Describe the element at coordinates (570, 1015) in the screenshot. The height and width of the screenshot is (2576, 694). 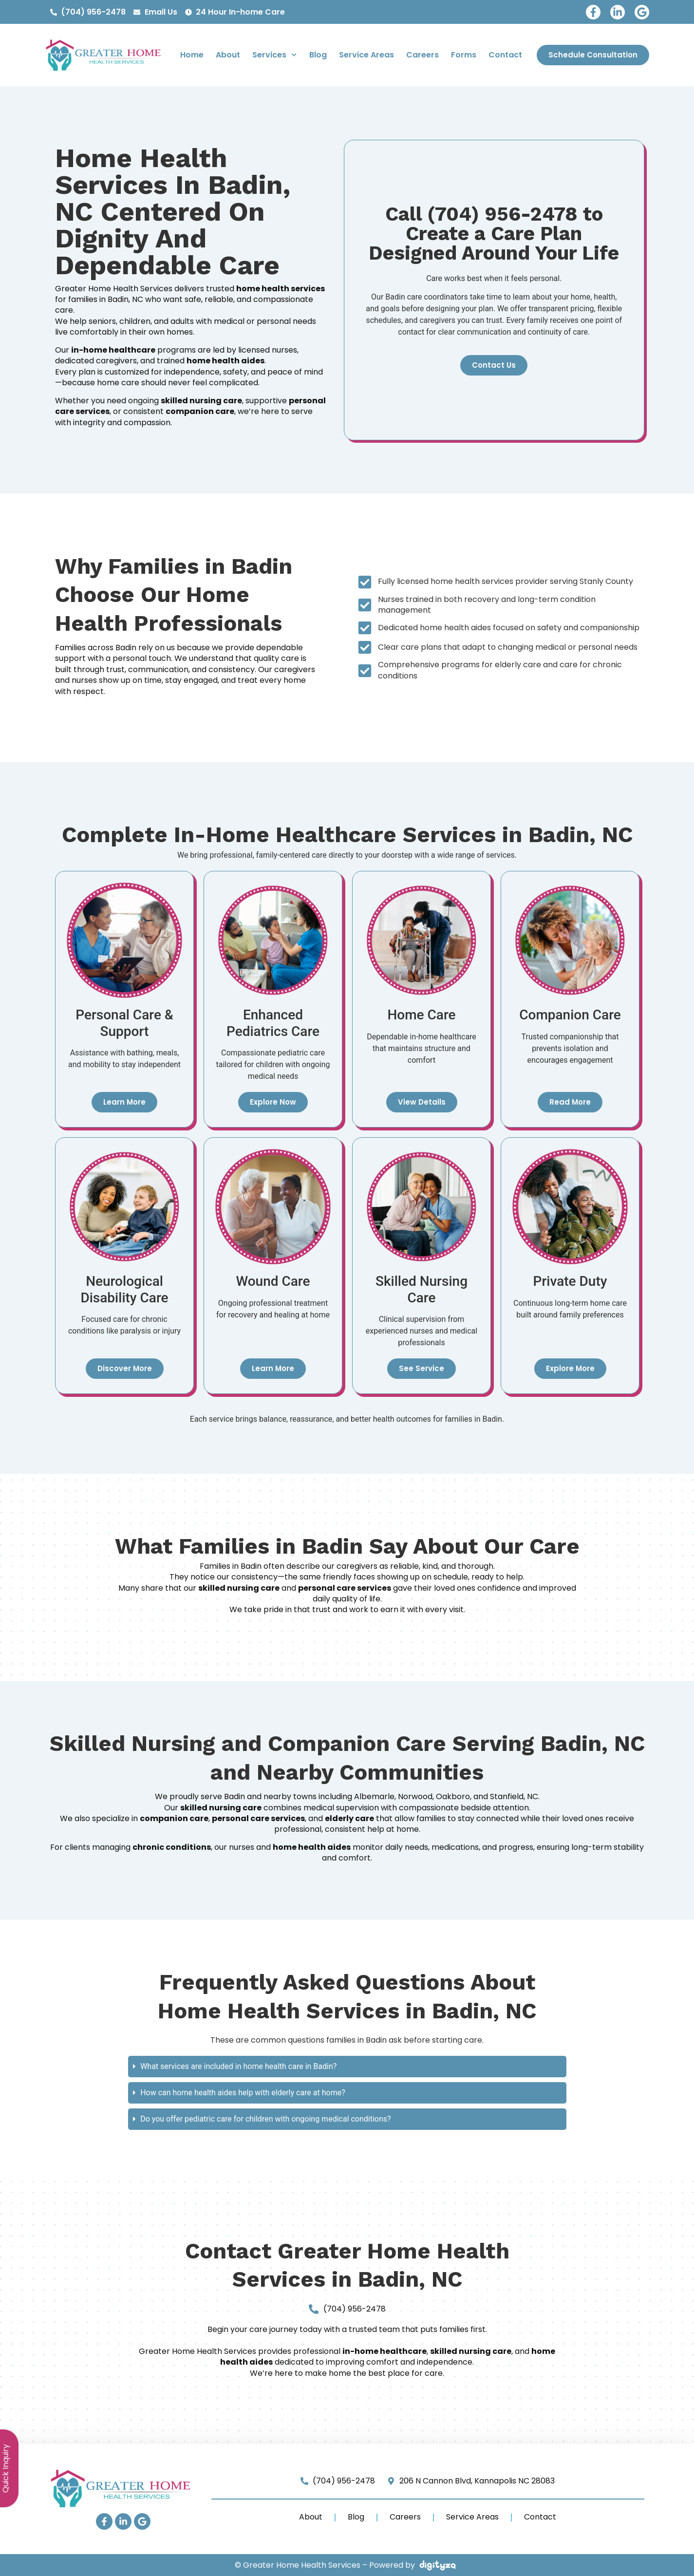
I see `Companion Care` at that location.